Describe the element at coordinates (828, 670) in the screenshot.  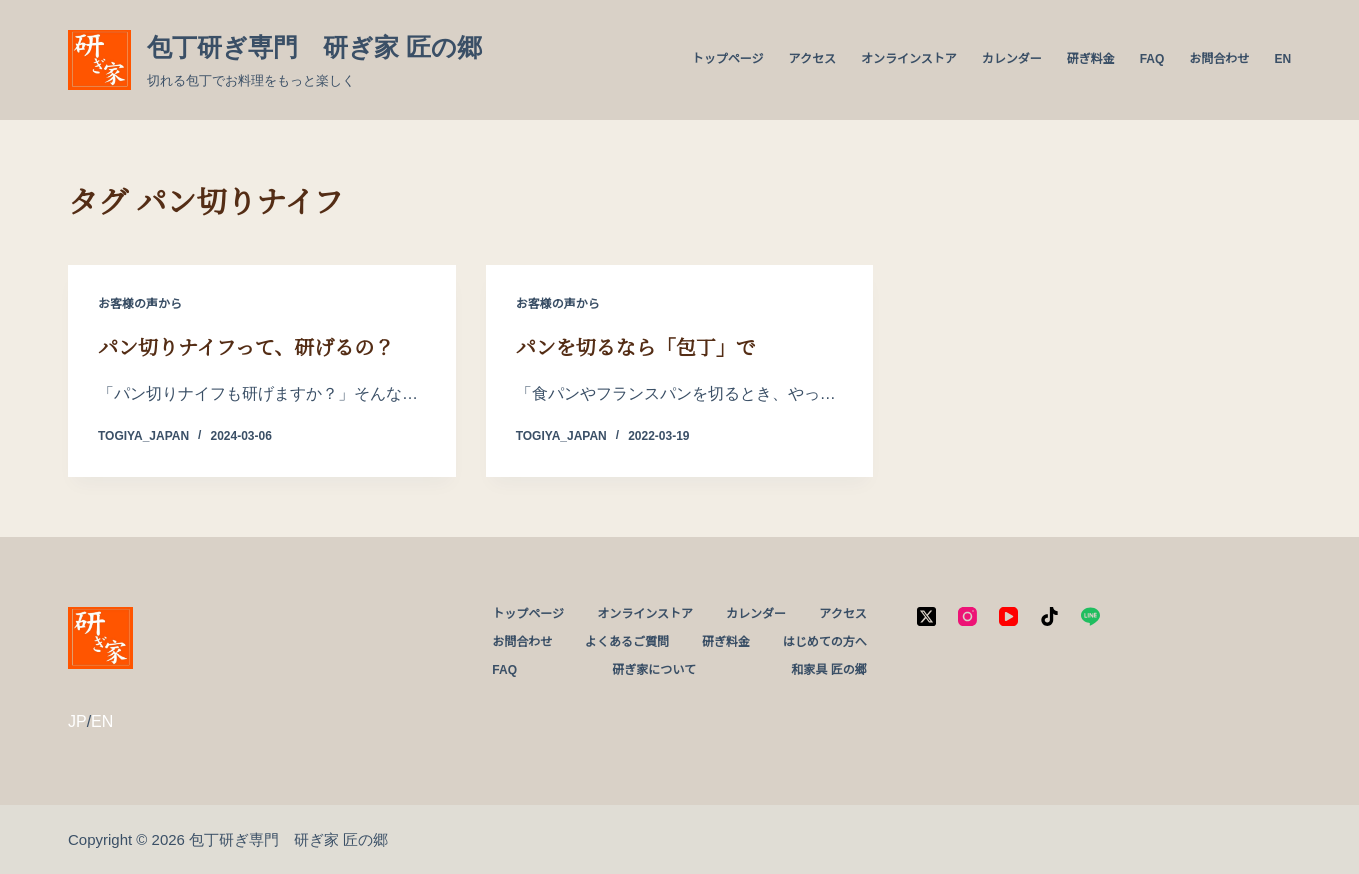
I see `和家具 匠の郷` at that location.